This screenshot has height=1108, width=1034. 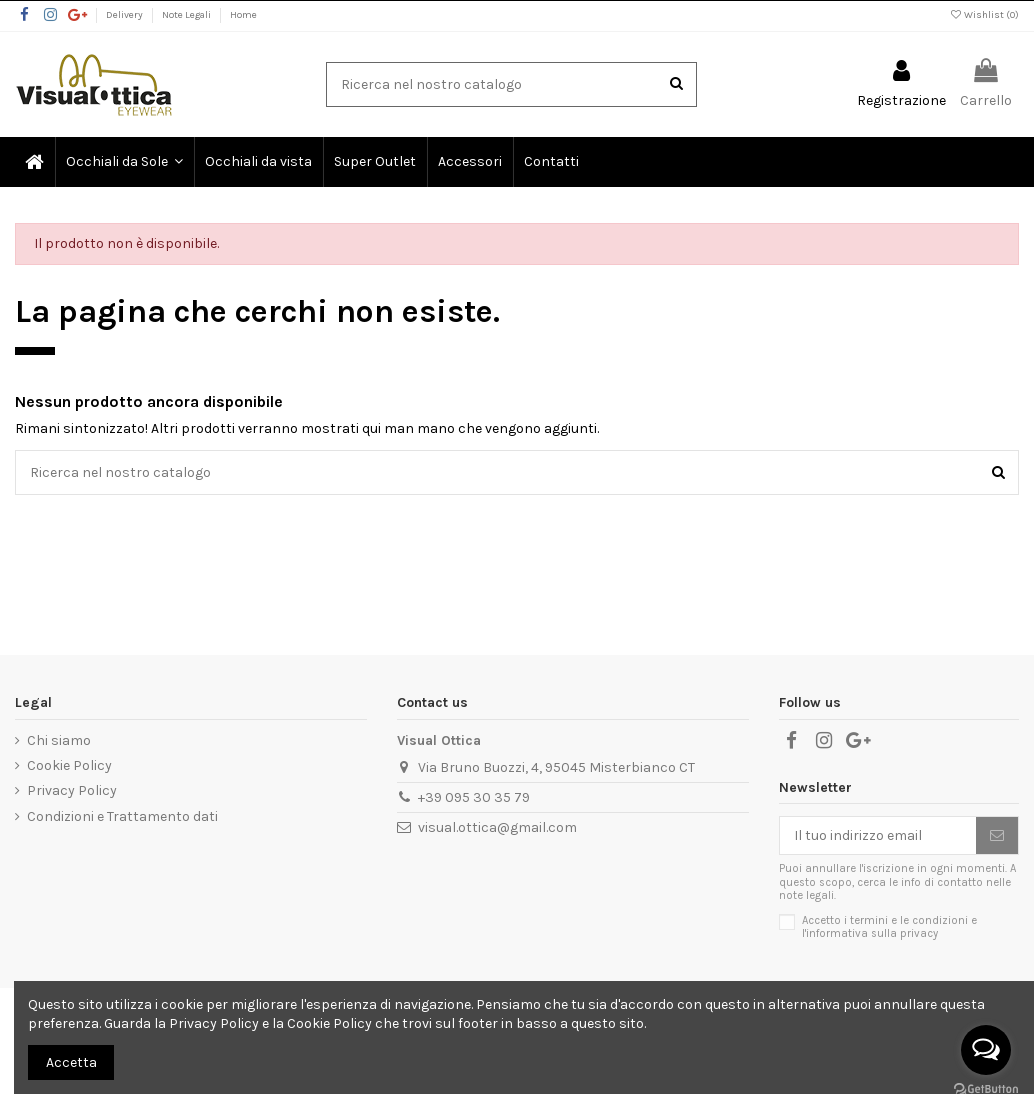 I want to click on [Go to GetButton.io website], so click(x=986, y=1088).